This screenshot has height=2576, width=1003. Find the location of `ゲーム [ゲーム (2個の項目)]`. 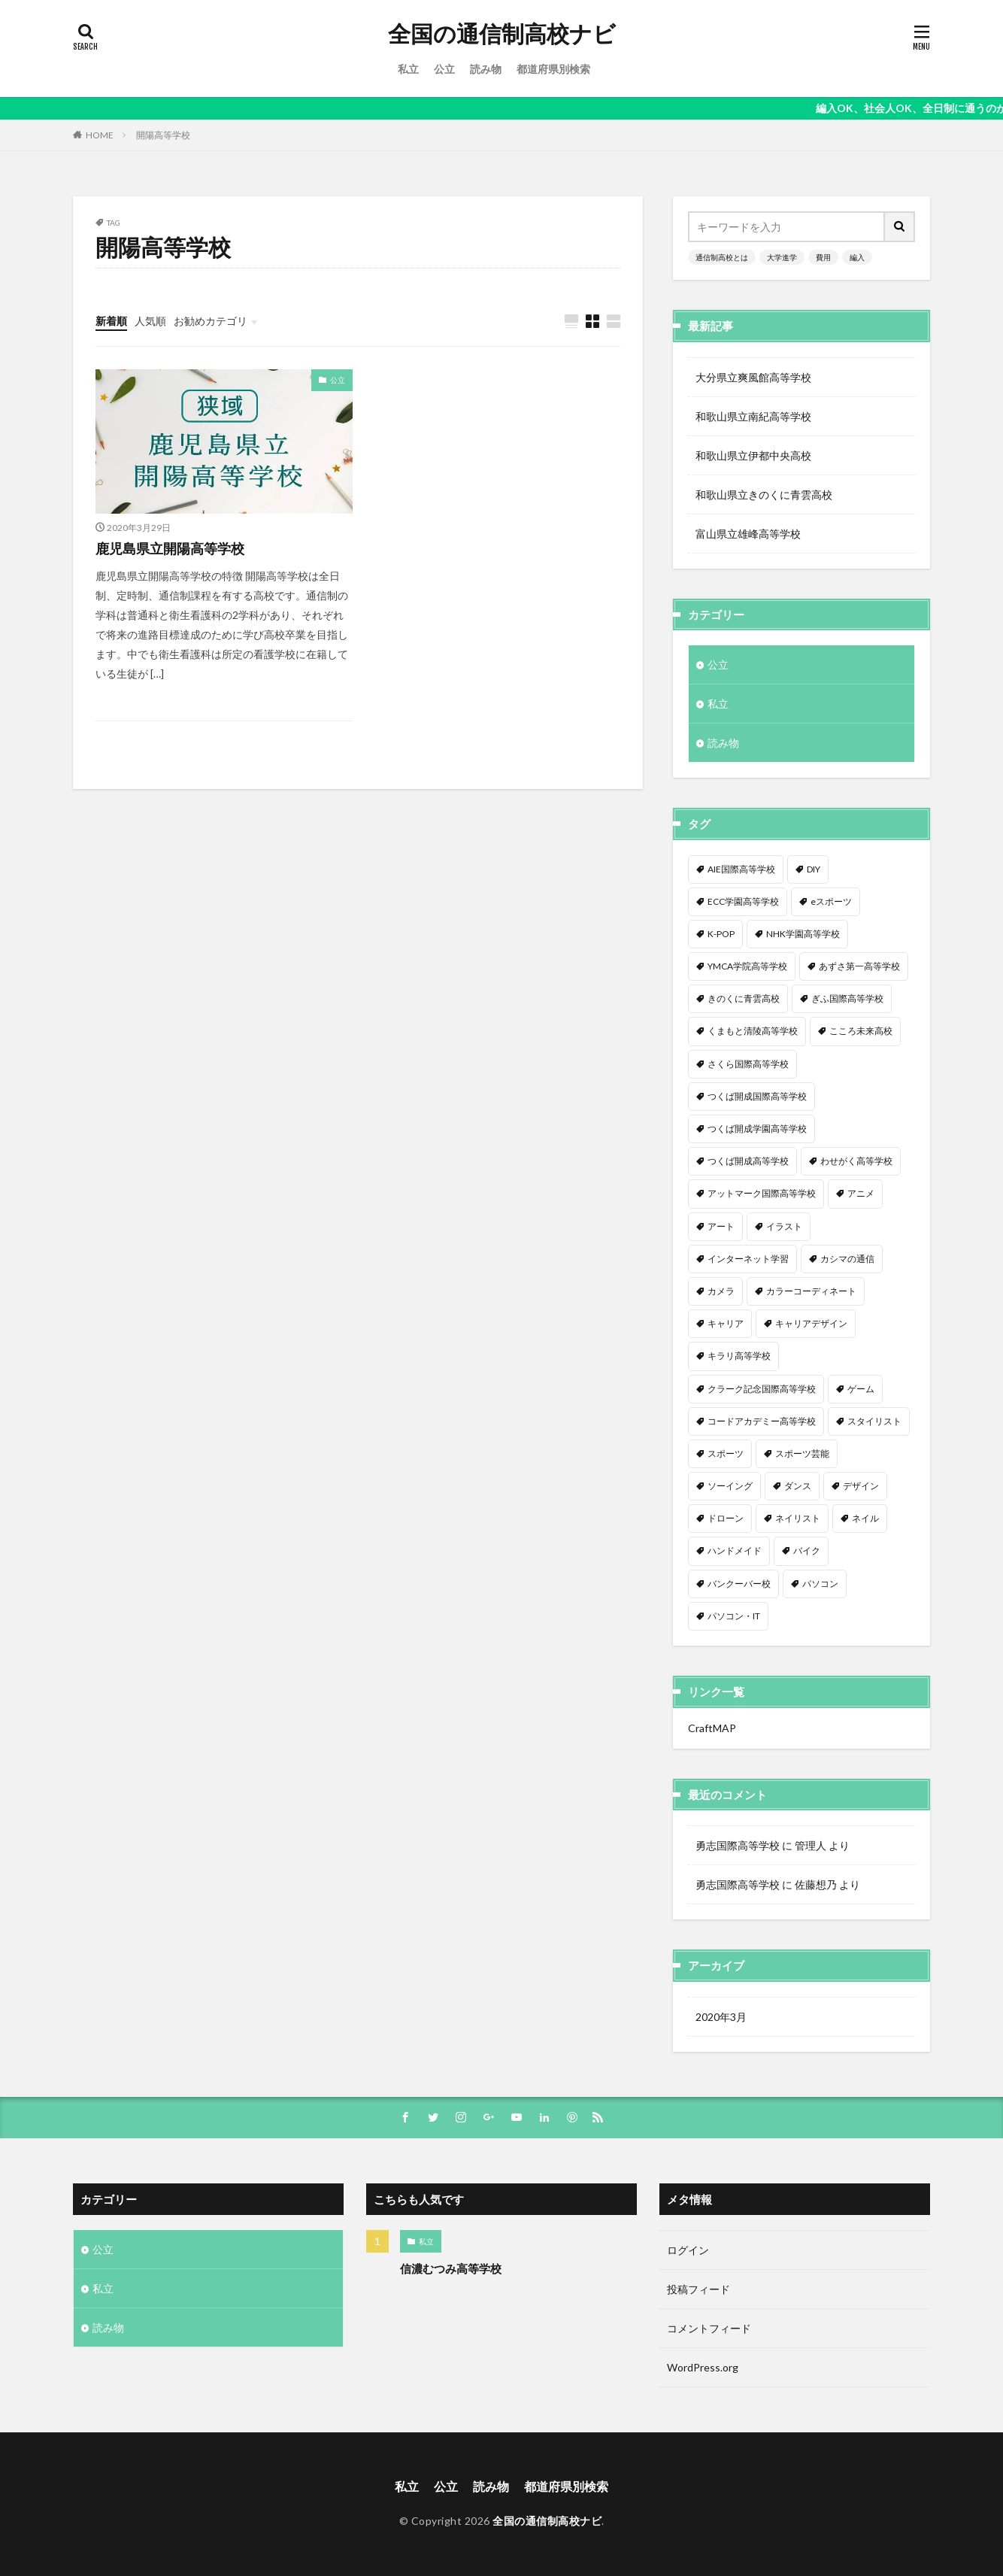

ゲーム [ゲーム (2個の項目)] is located at coordinates (860, 1388).